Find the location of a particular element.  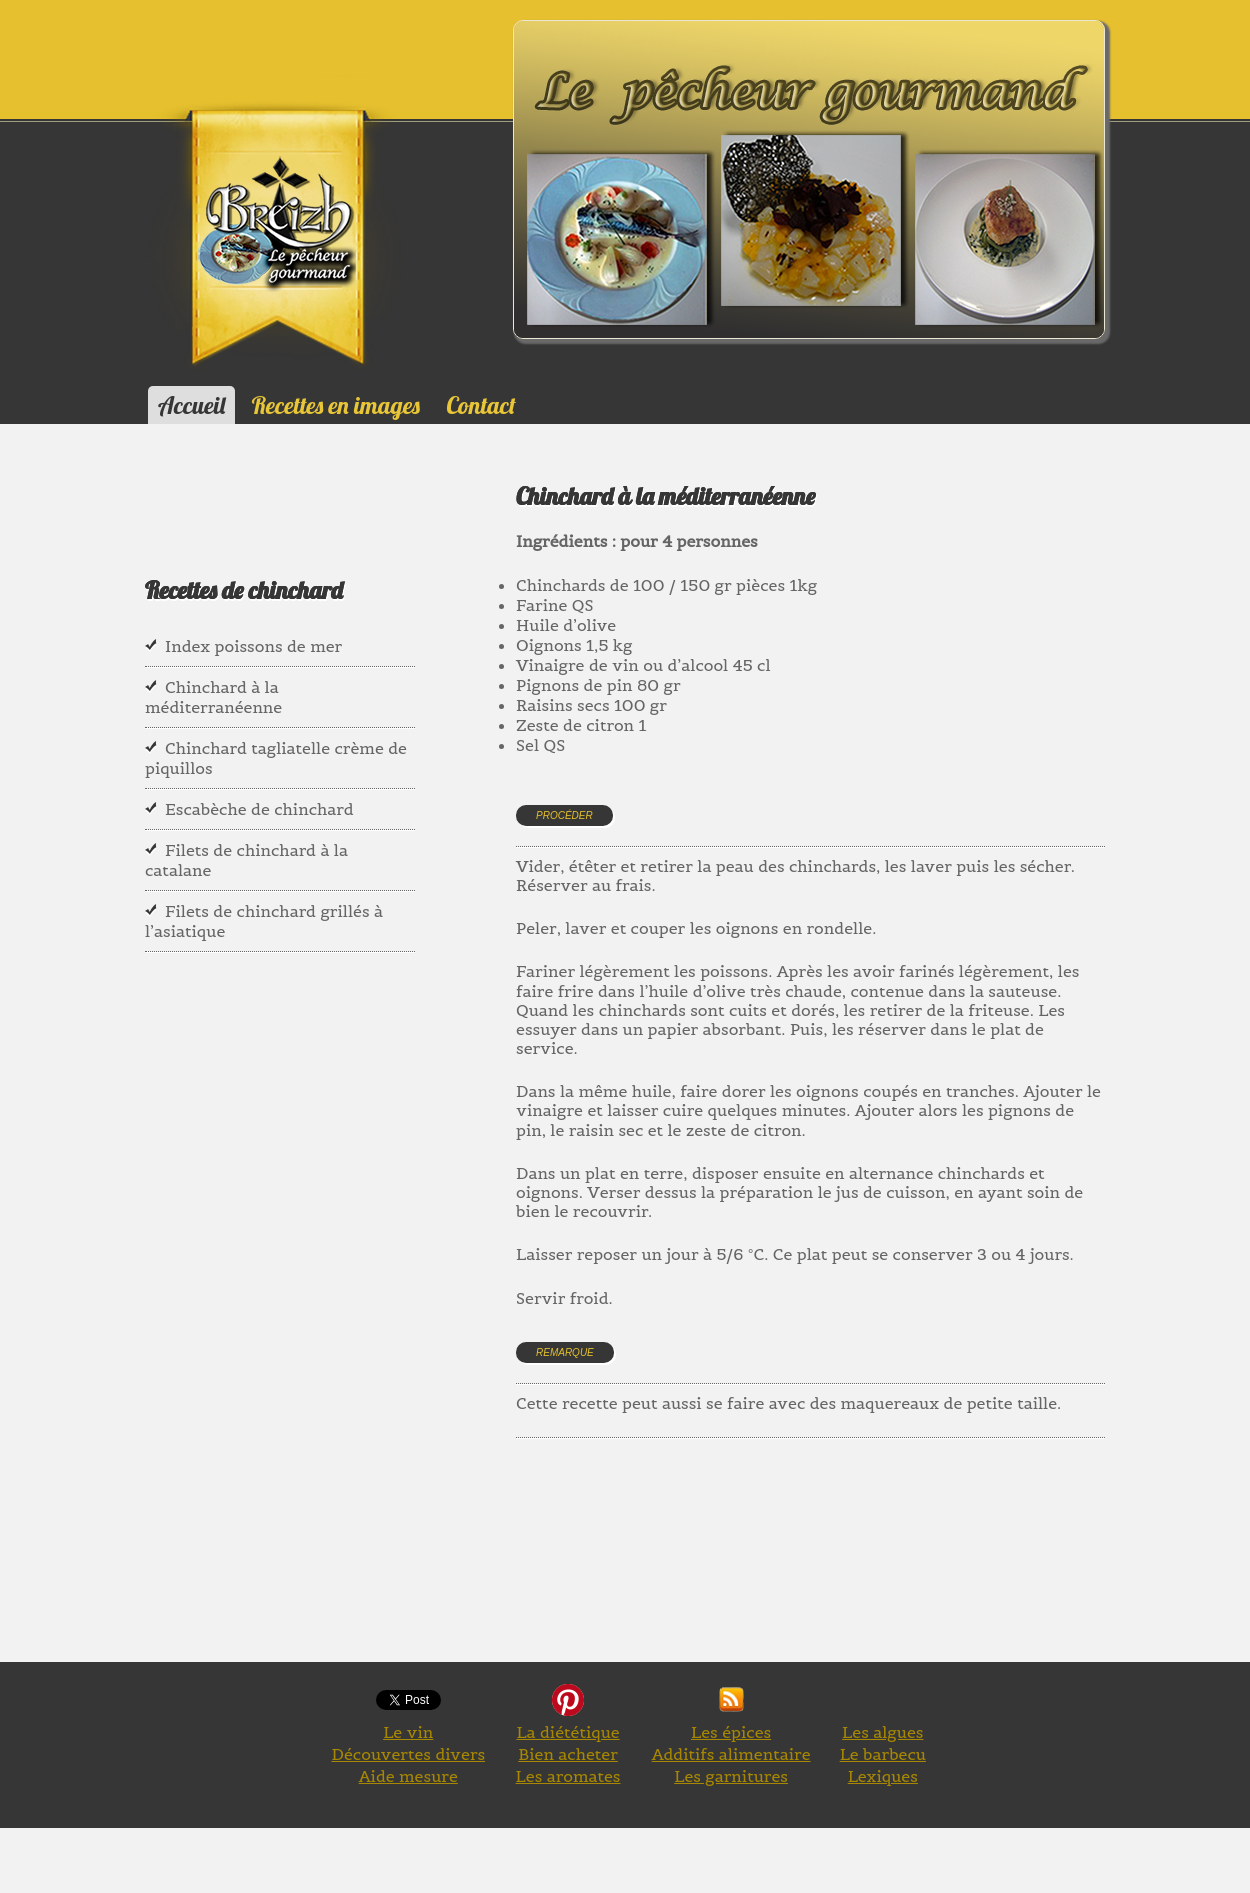

Index poissons de mer is located at coordinates (253, 646).